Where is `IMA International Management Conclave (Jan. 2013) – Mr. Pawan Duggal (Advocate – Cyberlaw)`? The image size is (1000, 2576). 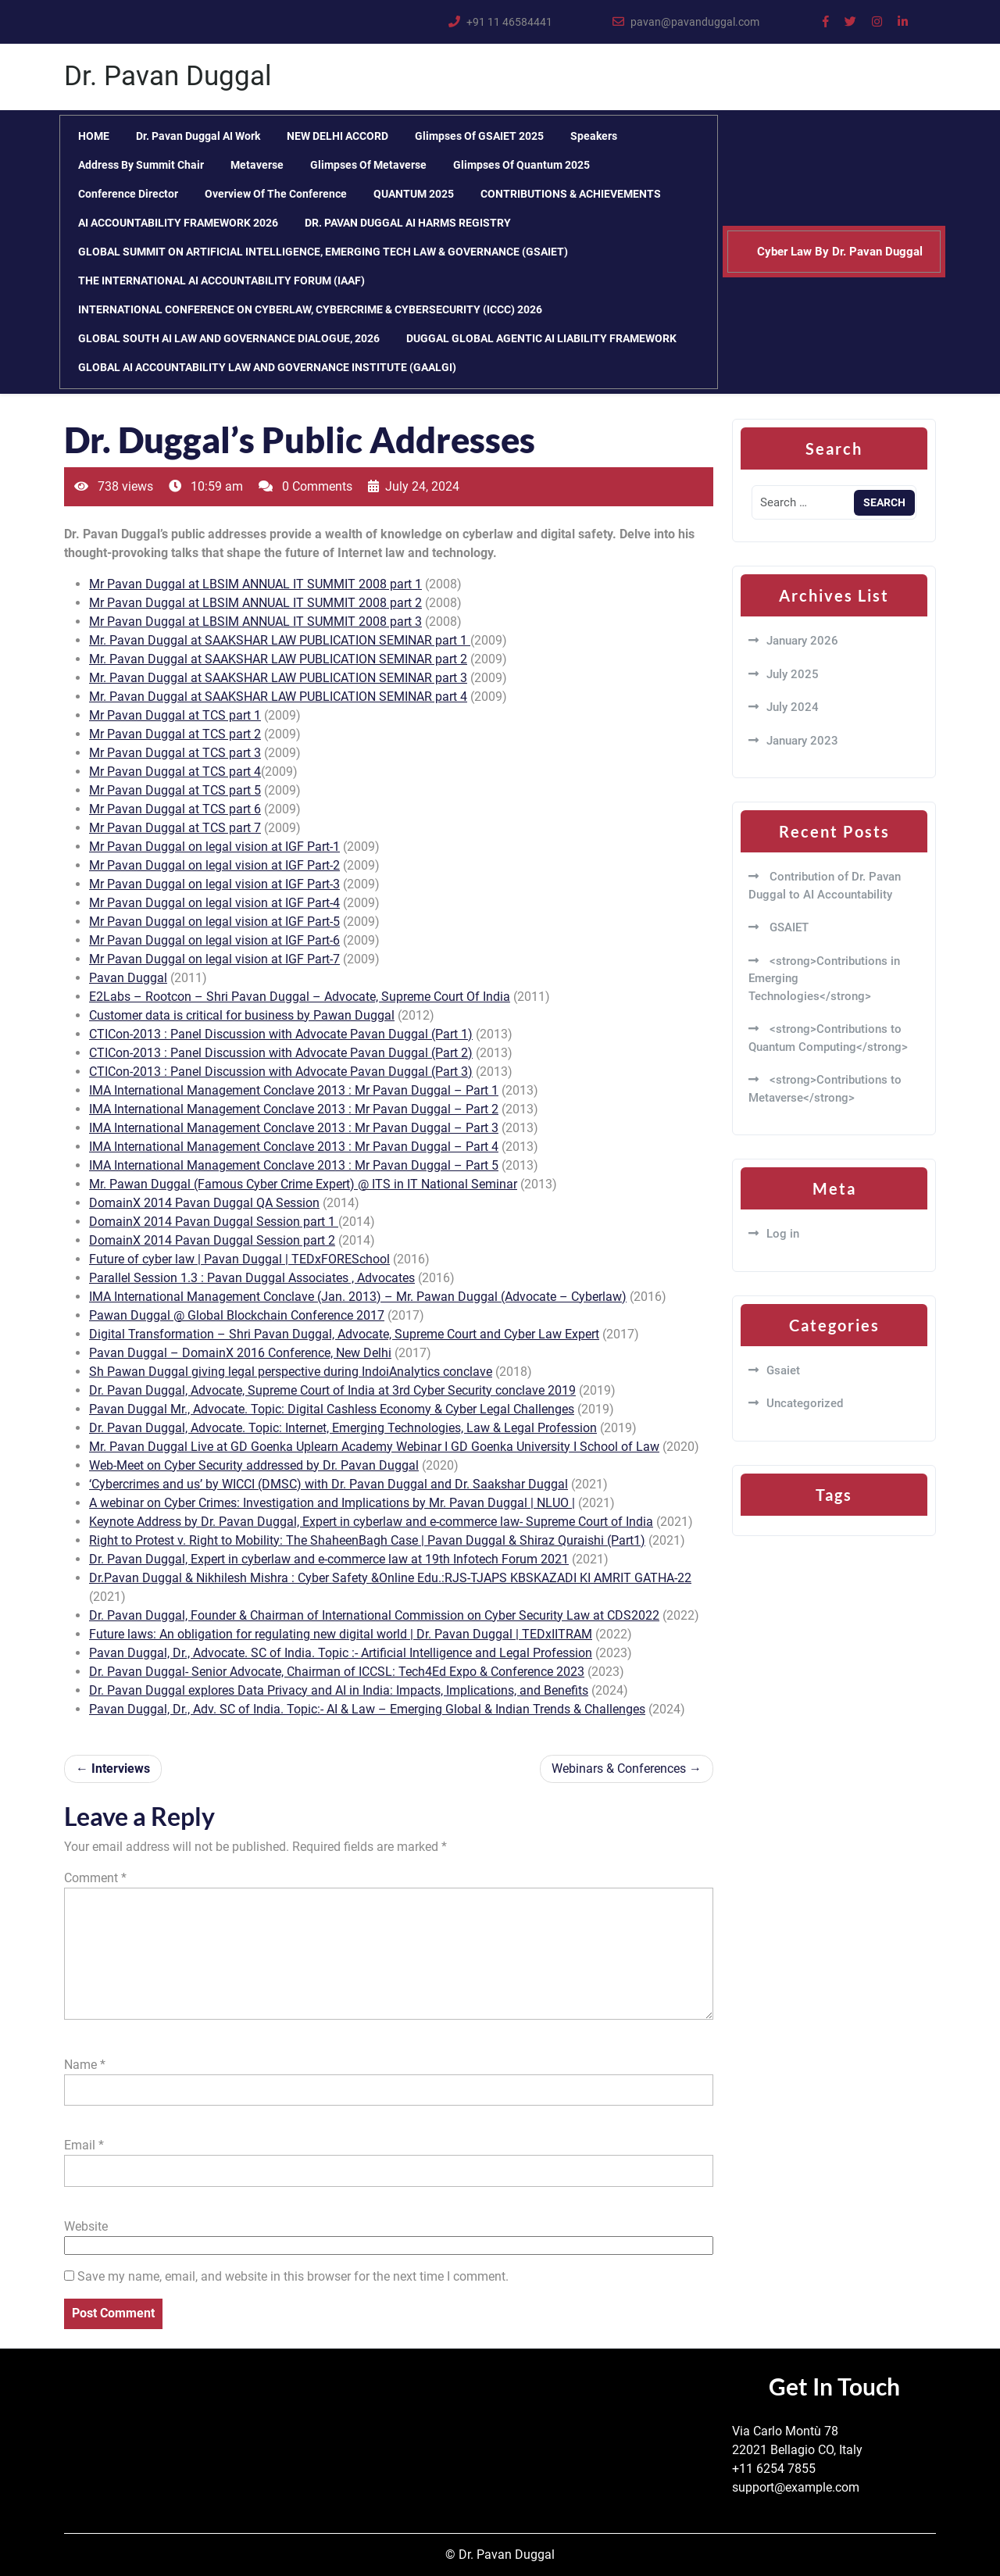 IMA International Management Conclave (Jan. 2013) – Mr. Pawan Duggal (Advocate – Cyberlaw) is located at coordinates (358, 1296).